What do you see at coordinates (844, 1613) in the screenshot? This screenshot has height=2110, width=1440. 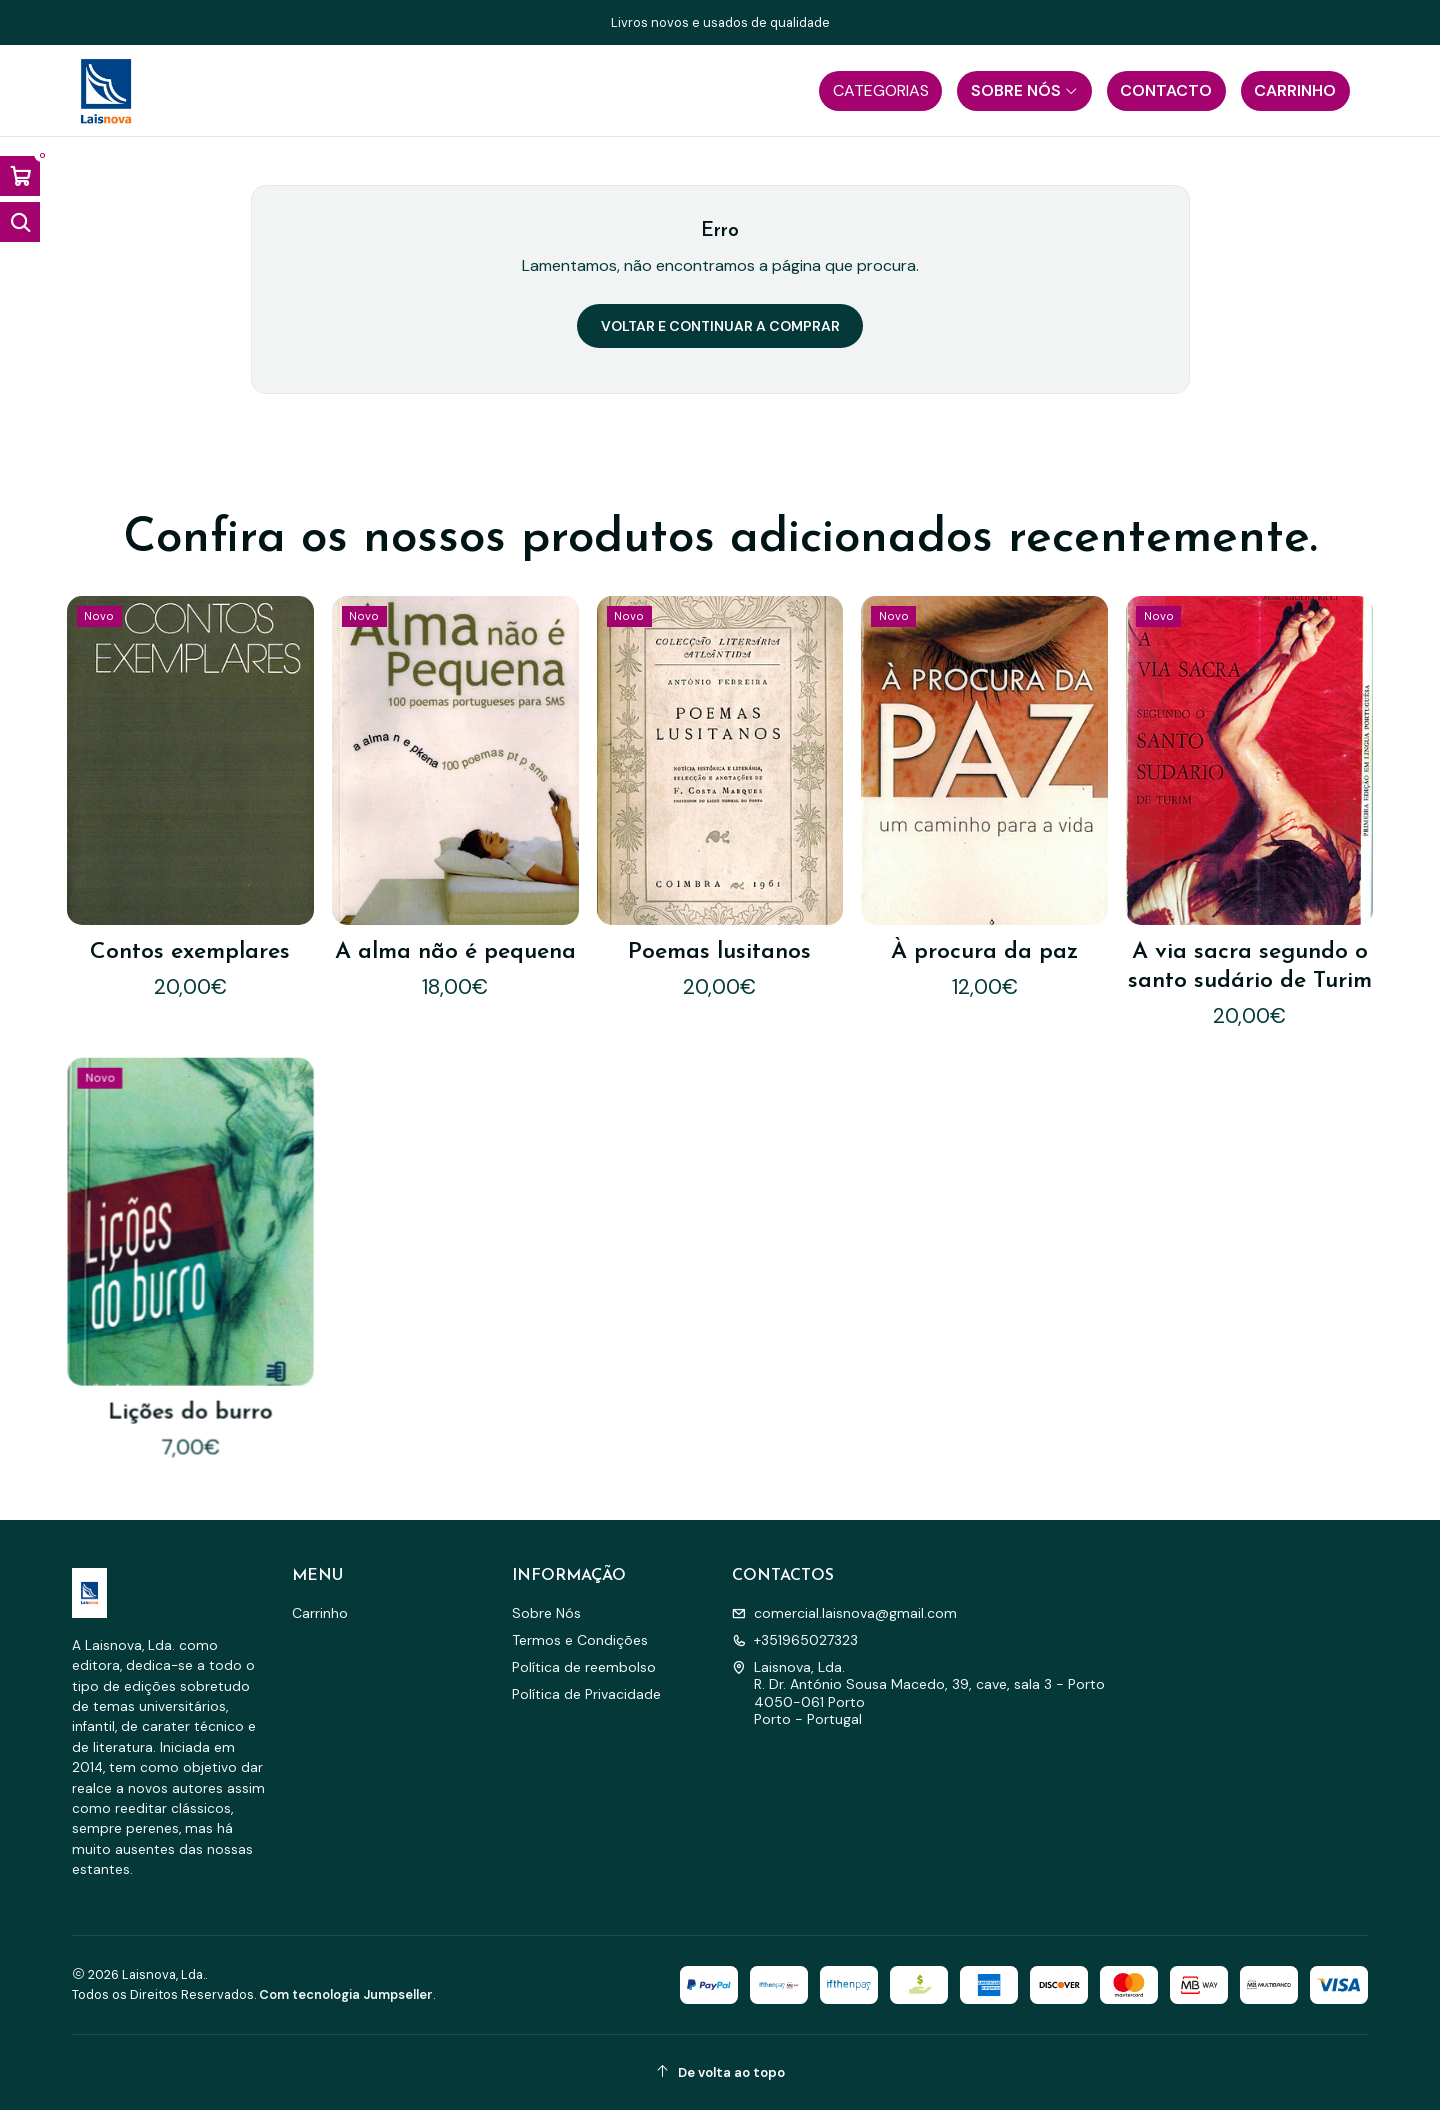 I see `comercial.laisnova@gmail.com` at bounding box center [844, 1613].